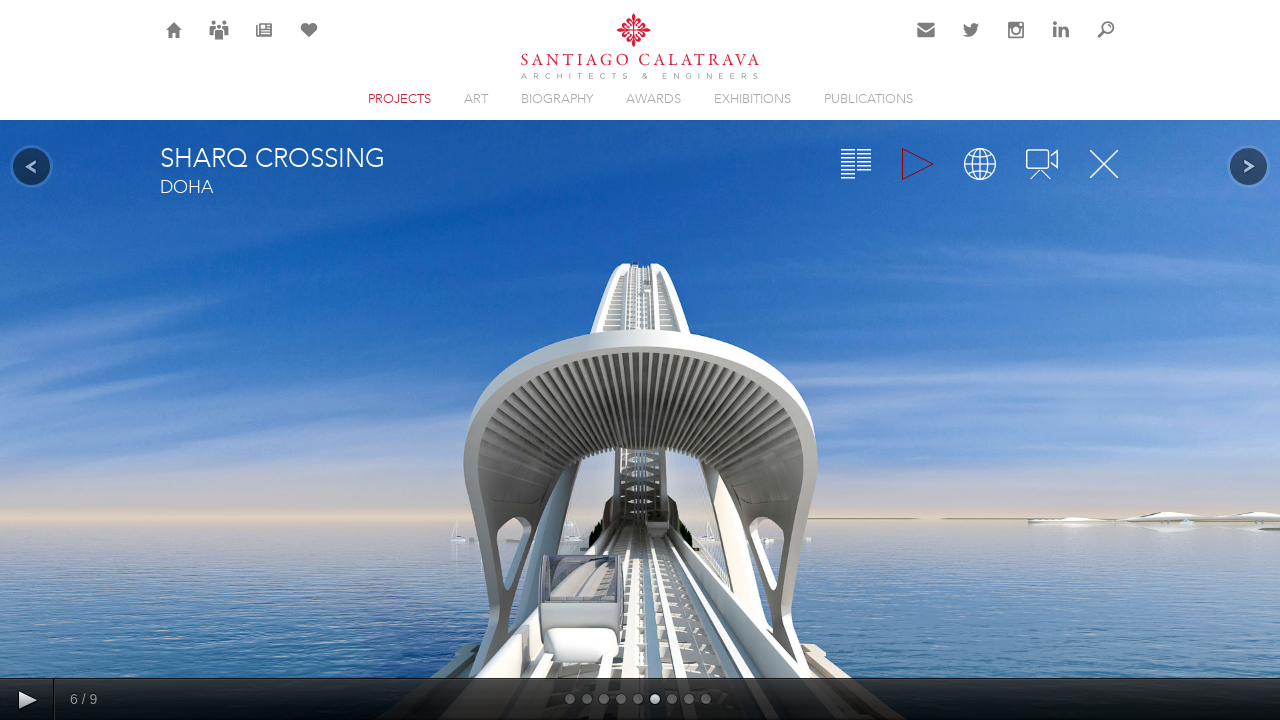 This screenshot has width=1280, height=720. What do you see at coordinates (264, 42) in the screenshot?
I see `News` at bounding box center [264, 42].